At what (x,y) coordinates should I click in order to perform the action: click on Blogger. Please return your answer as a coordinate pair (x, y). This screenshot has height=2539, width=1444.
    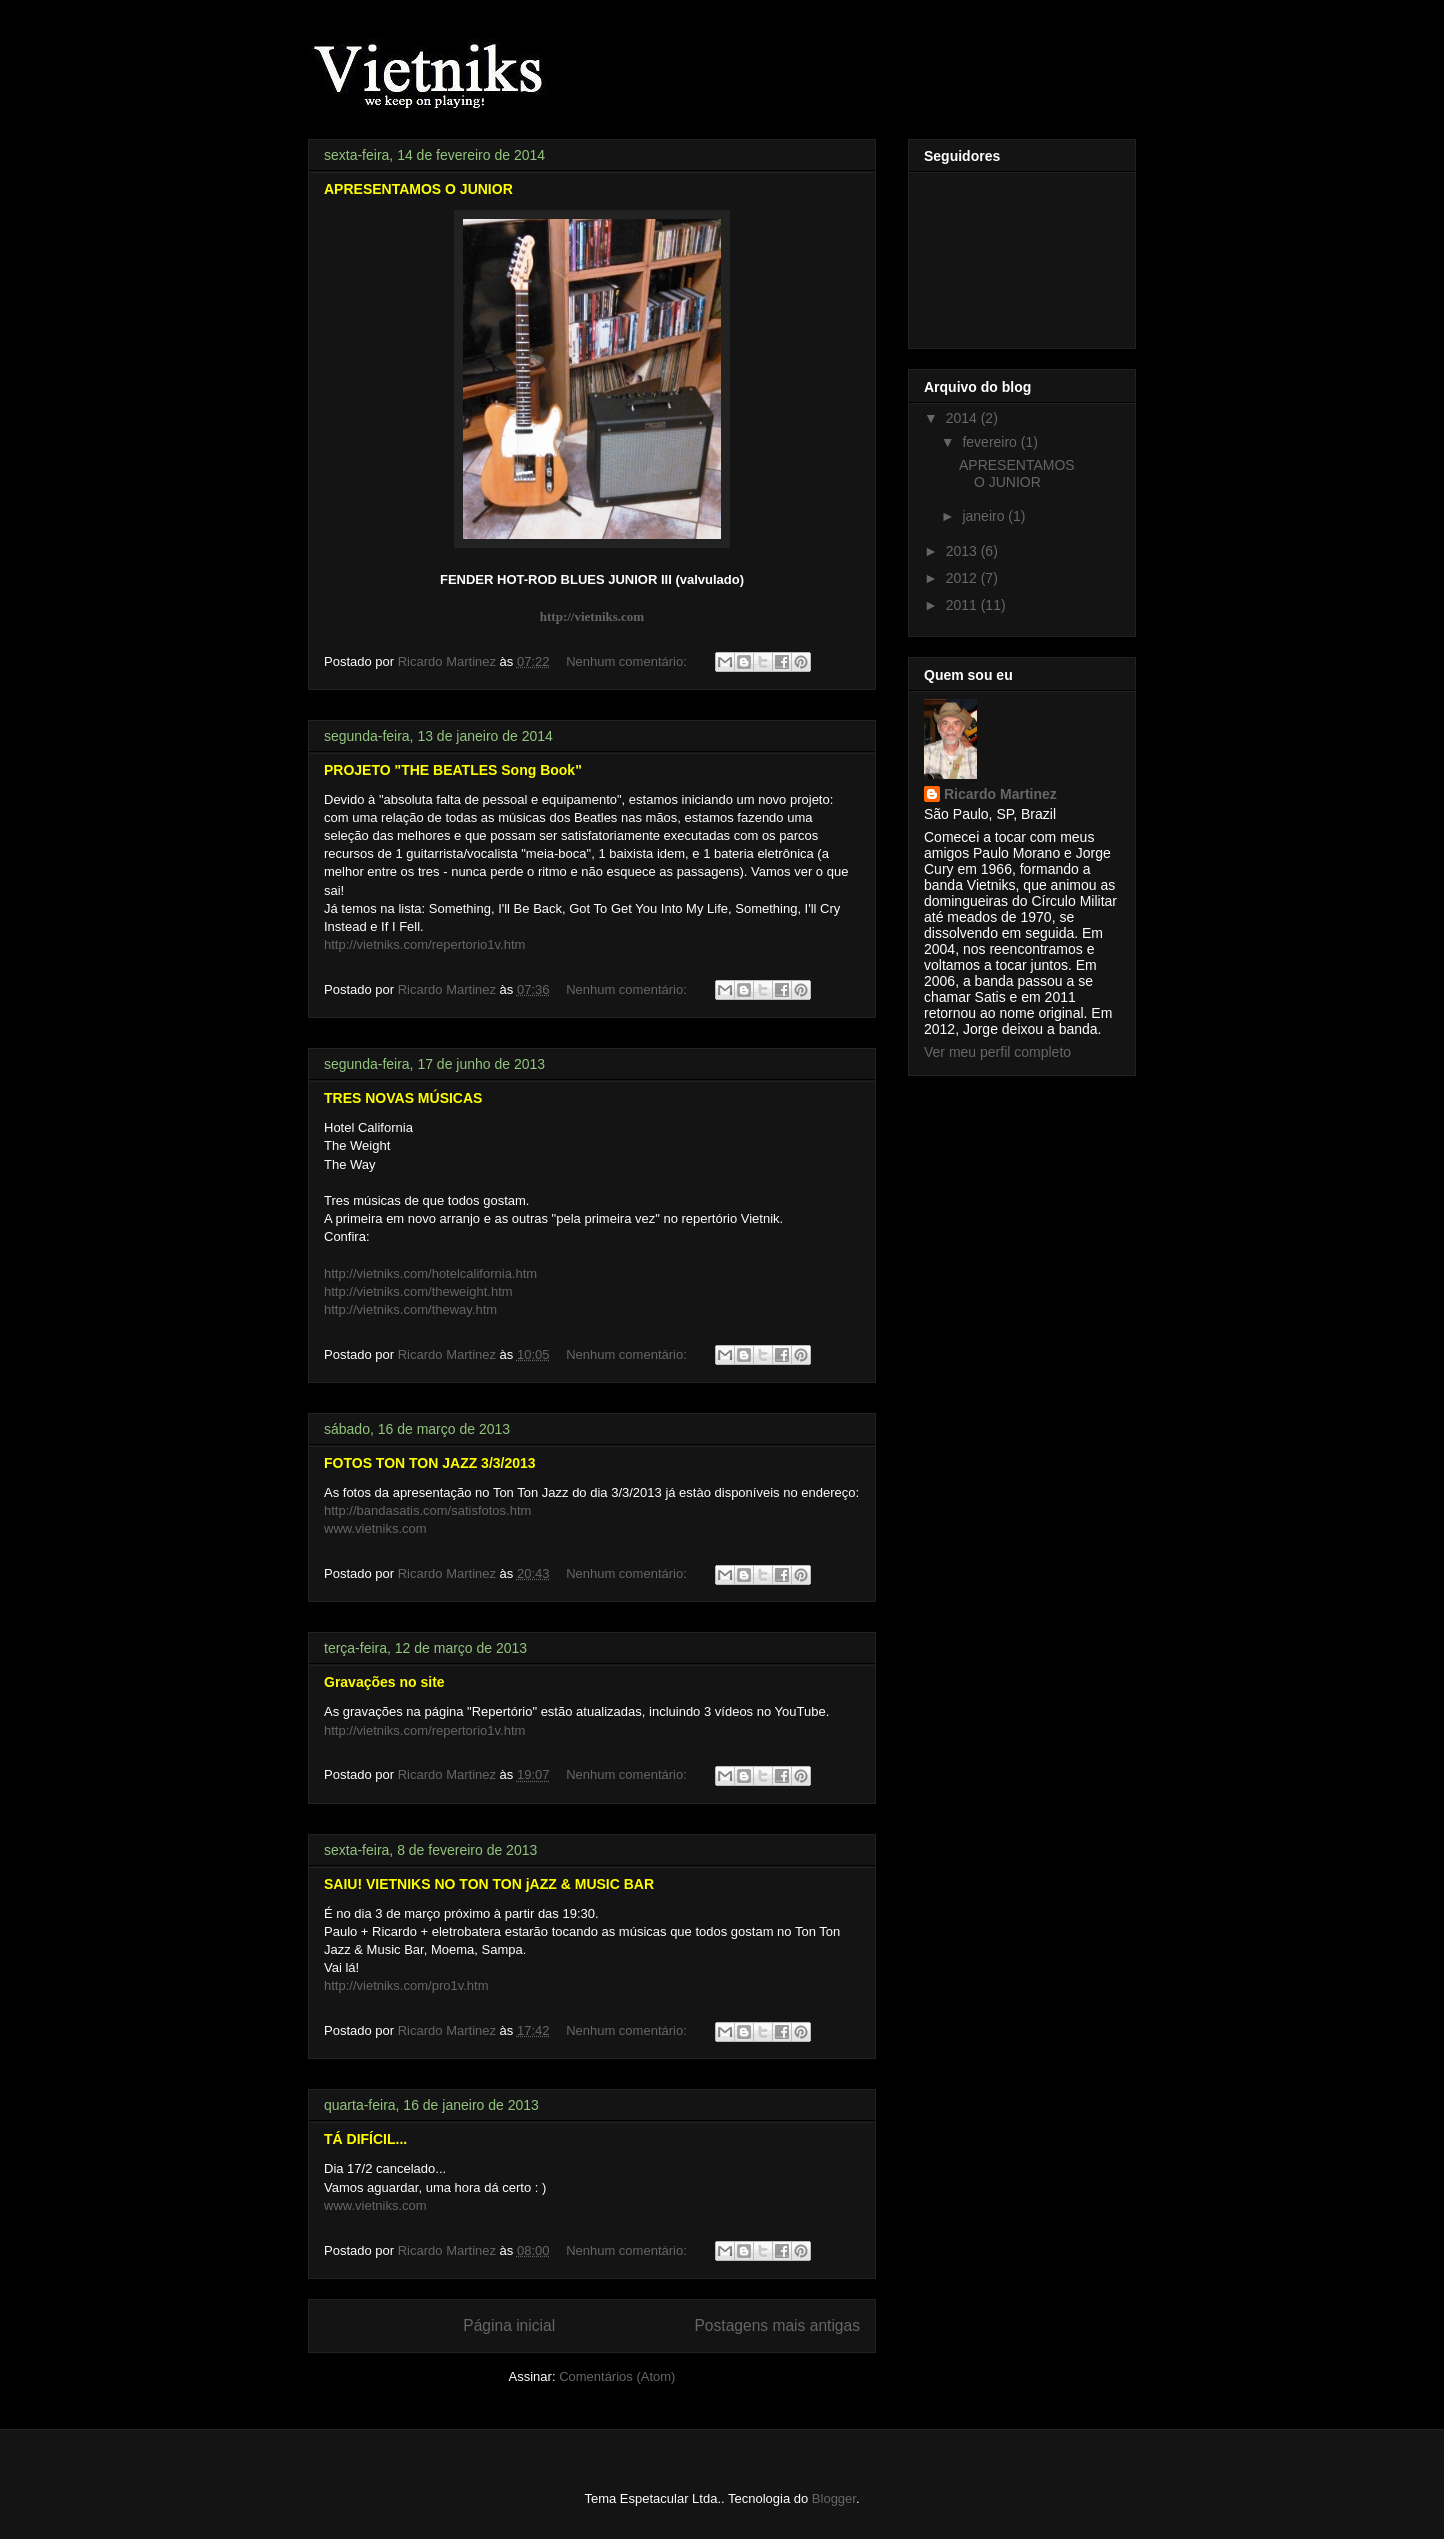
    Looking at the image, I should click on (834, 2498).